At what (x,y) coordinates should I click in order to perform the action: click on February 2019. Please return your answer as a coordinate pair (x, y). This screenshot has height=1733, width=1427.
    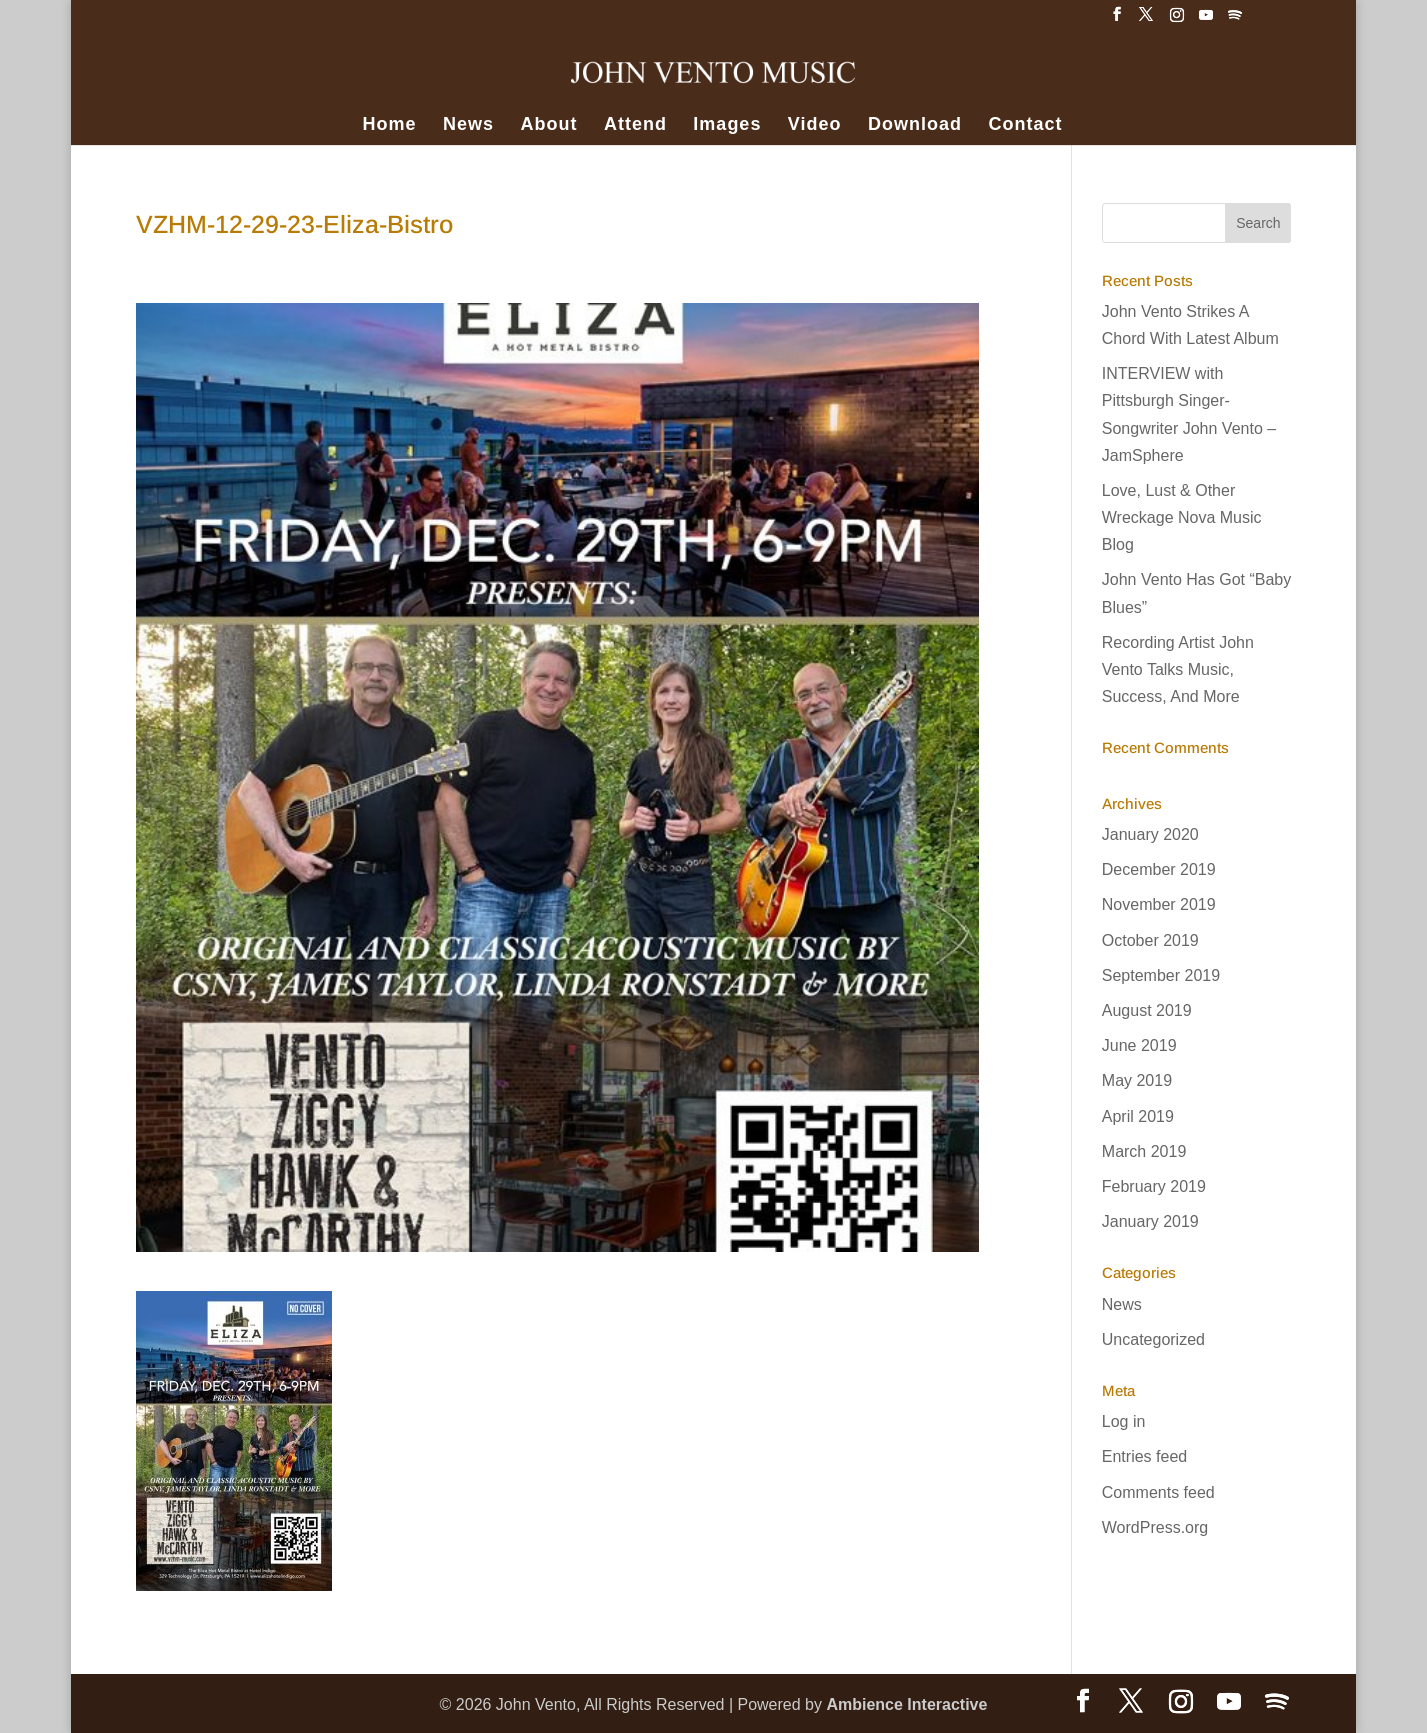
    Looking at the image, I should click on (1154, 1186).